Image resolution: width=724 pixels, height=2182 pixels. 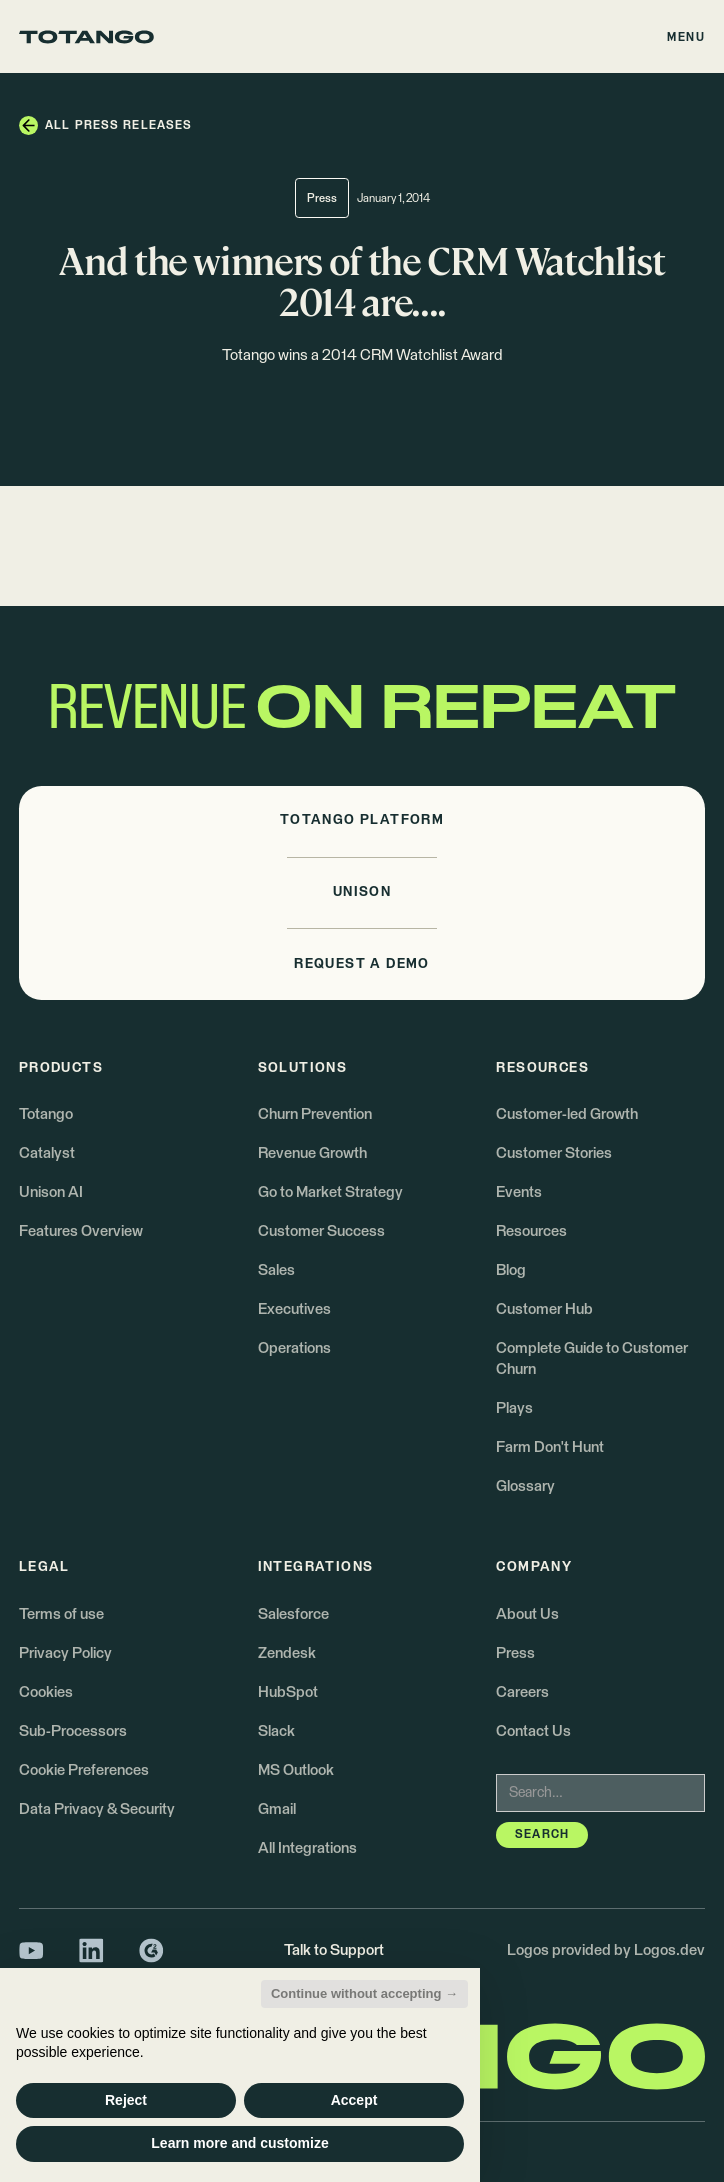 What do you see at coordinates (544, 1309) in the screenshot?
I see `Customer Hub` at bounding box center [544, 1309].